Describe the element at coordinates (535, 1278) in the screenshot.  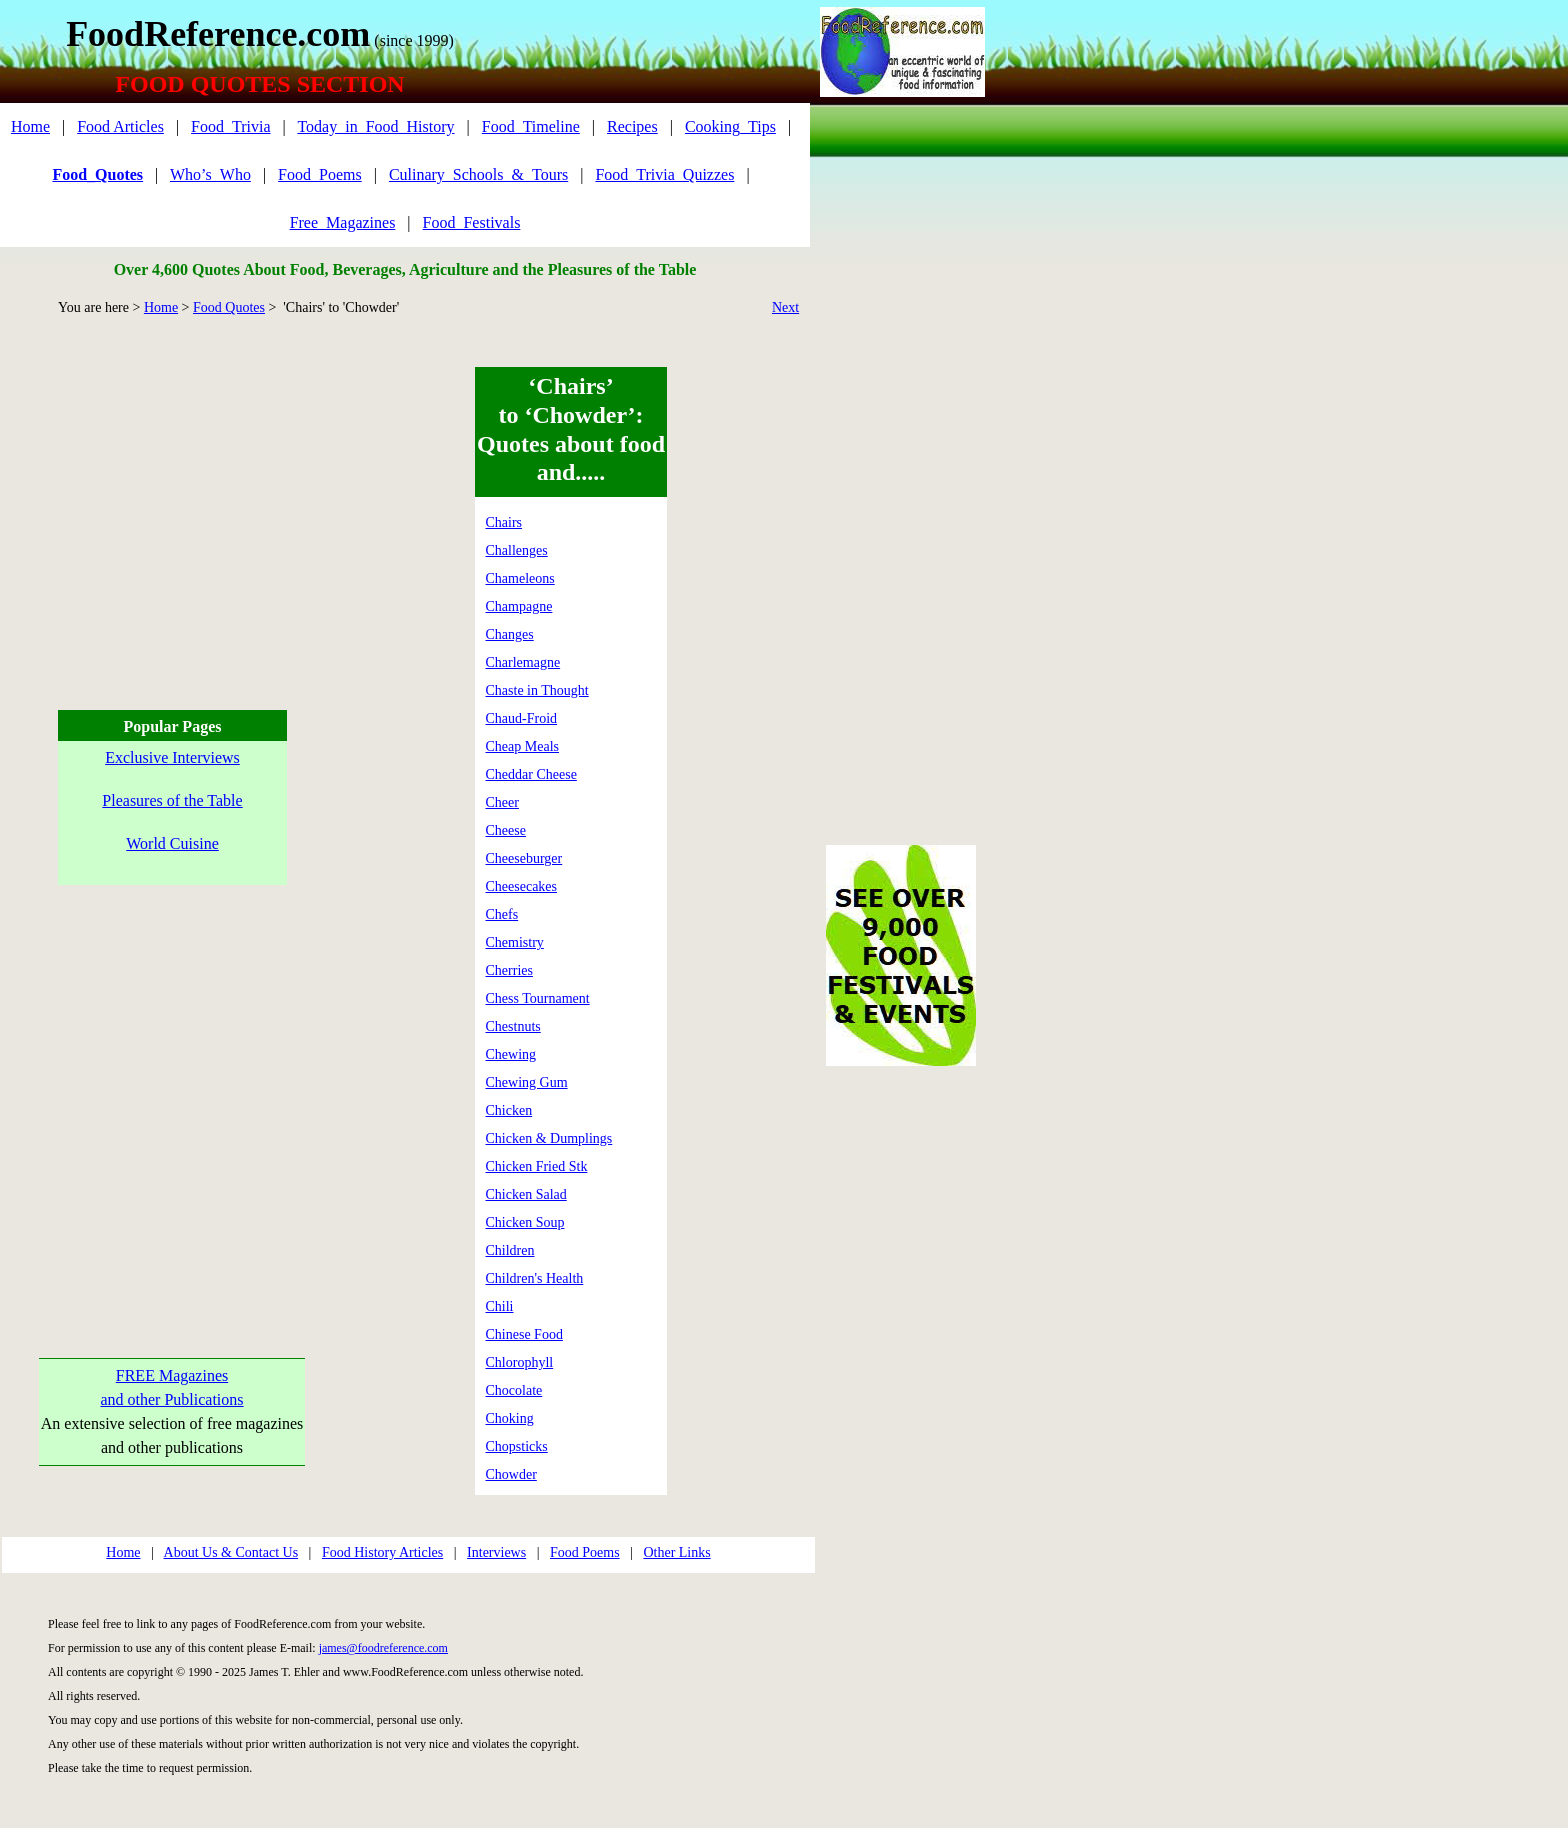
I see `Children's Health` at that location.